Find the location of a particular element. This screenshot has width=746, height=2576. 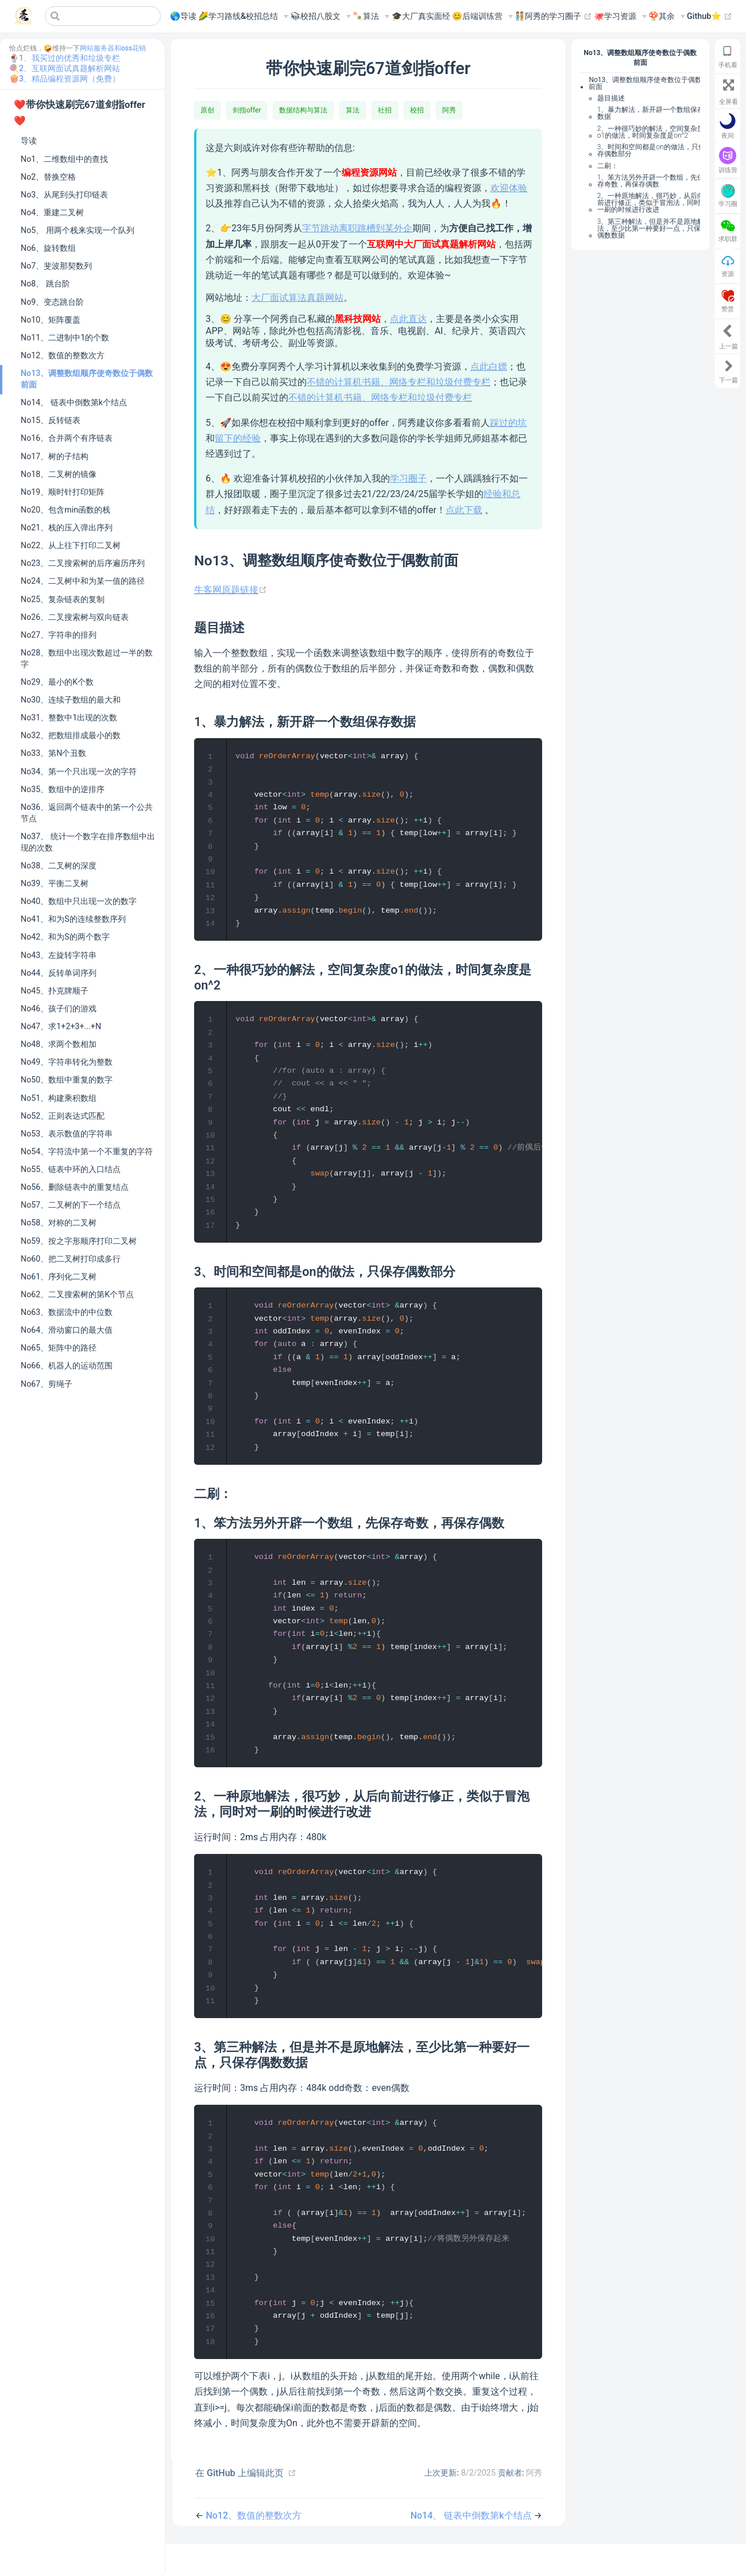

No56、删除链表中的重复结点 is located at coordinates (75, 1187).